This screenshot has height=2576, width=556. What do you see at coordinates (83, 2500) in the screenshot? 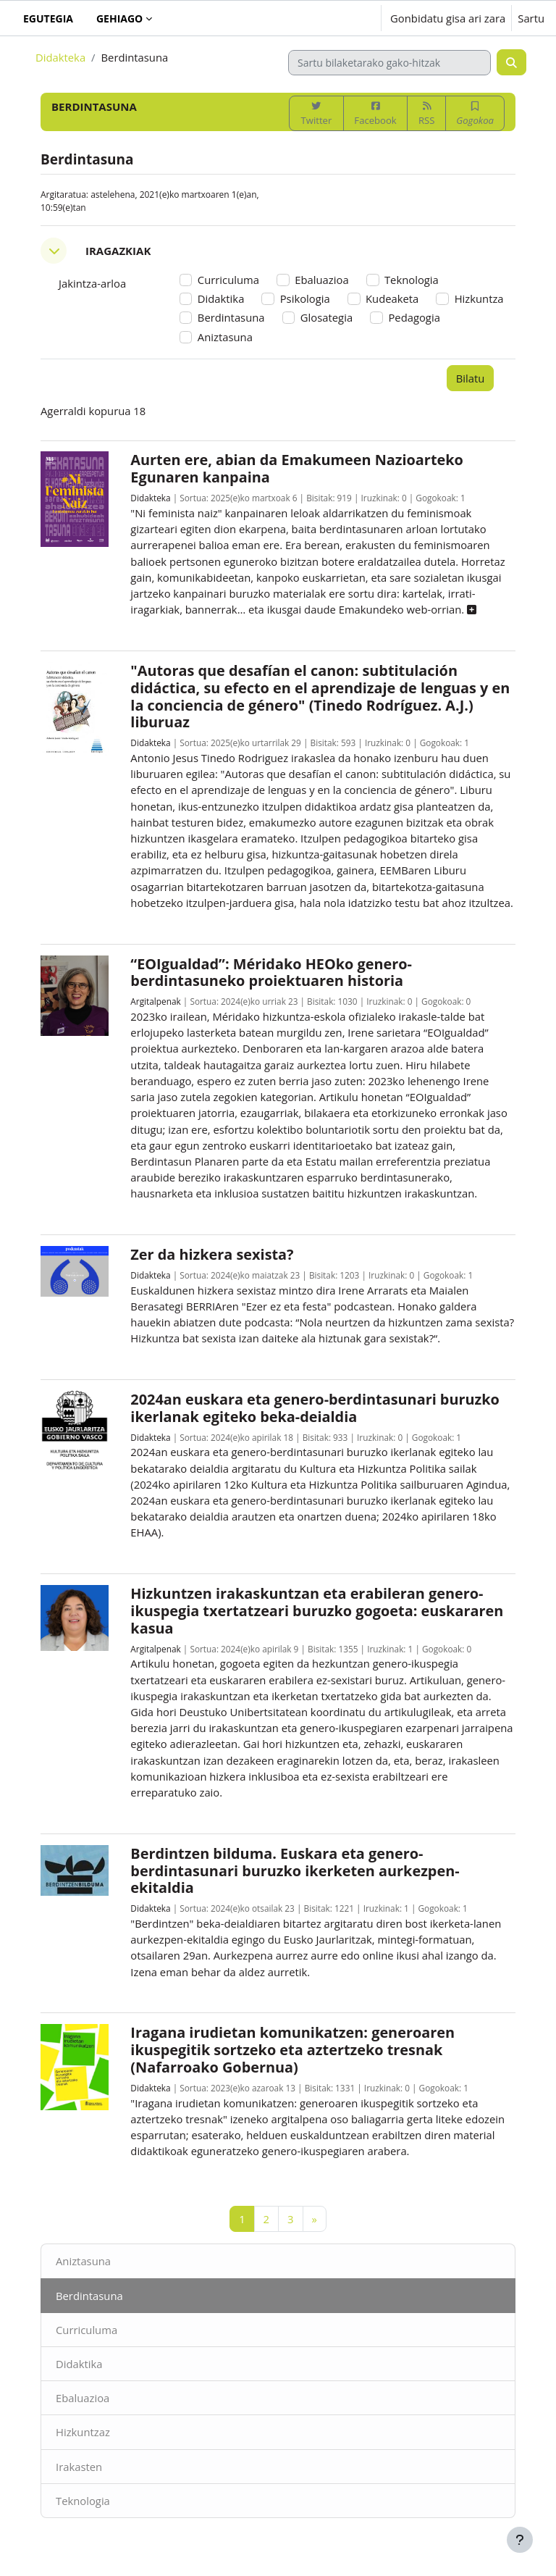
I see `Teknologia` at bounding box center [83, 2500].